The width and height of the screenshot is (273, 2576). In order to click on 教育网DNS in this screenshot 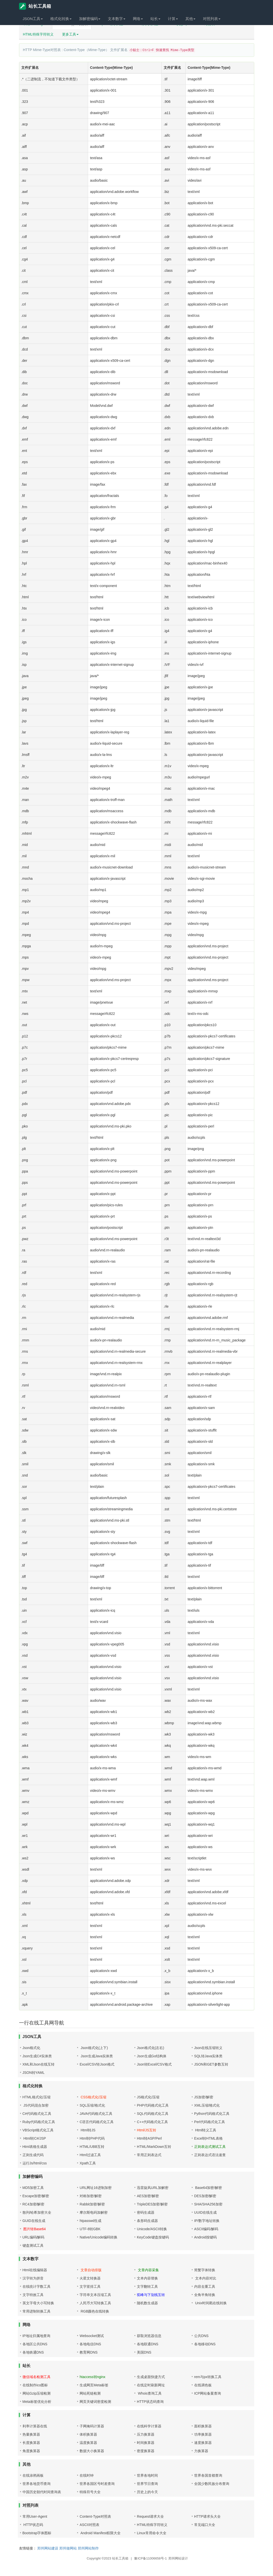, I will do `click(89, 2352)`.